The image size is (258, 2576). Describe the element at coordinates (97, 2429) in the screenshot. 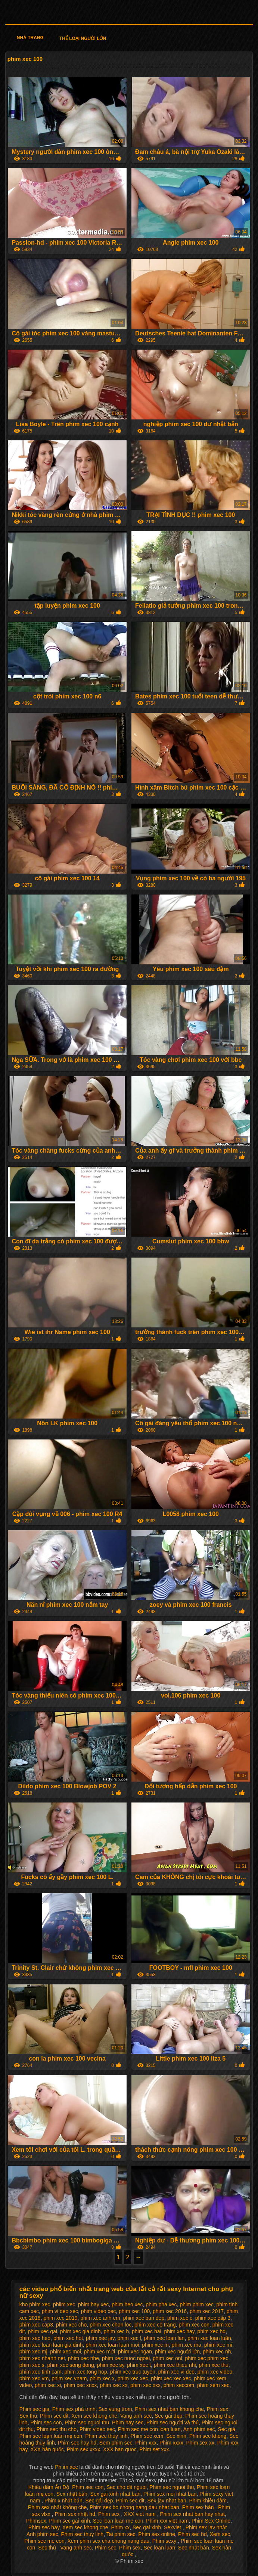

I see `Phim video sec` at that location.